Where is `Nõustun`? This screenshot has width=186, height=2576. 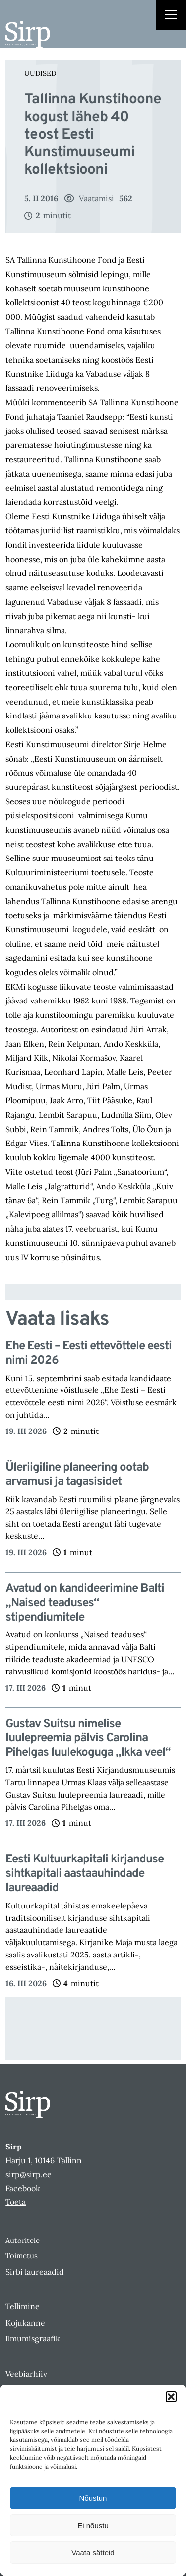
Nõustun is located at coordinates (93, 2498).